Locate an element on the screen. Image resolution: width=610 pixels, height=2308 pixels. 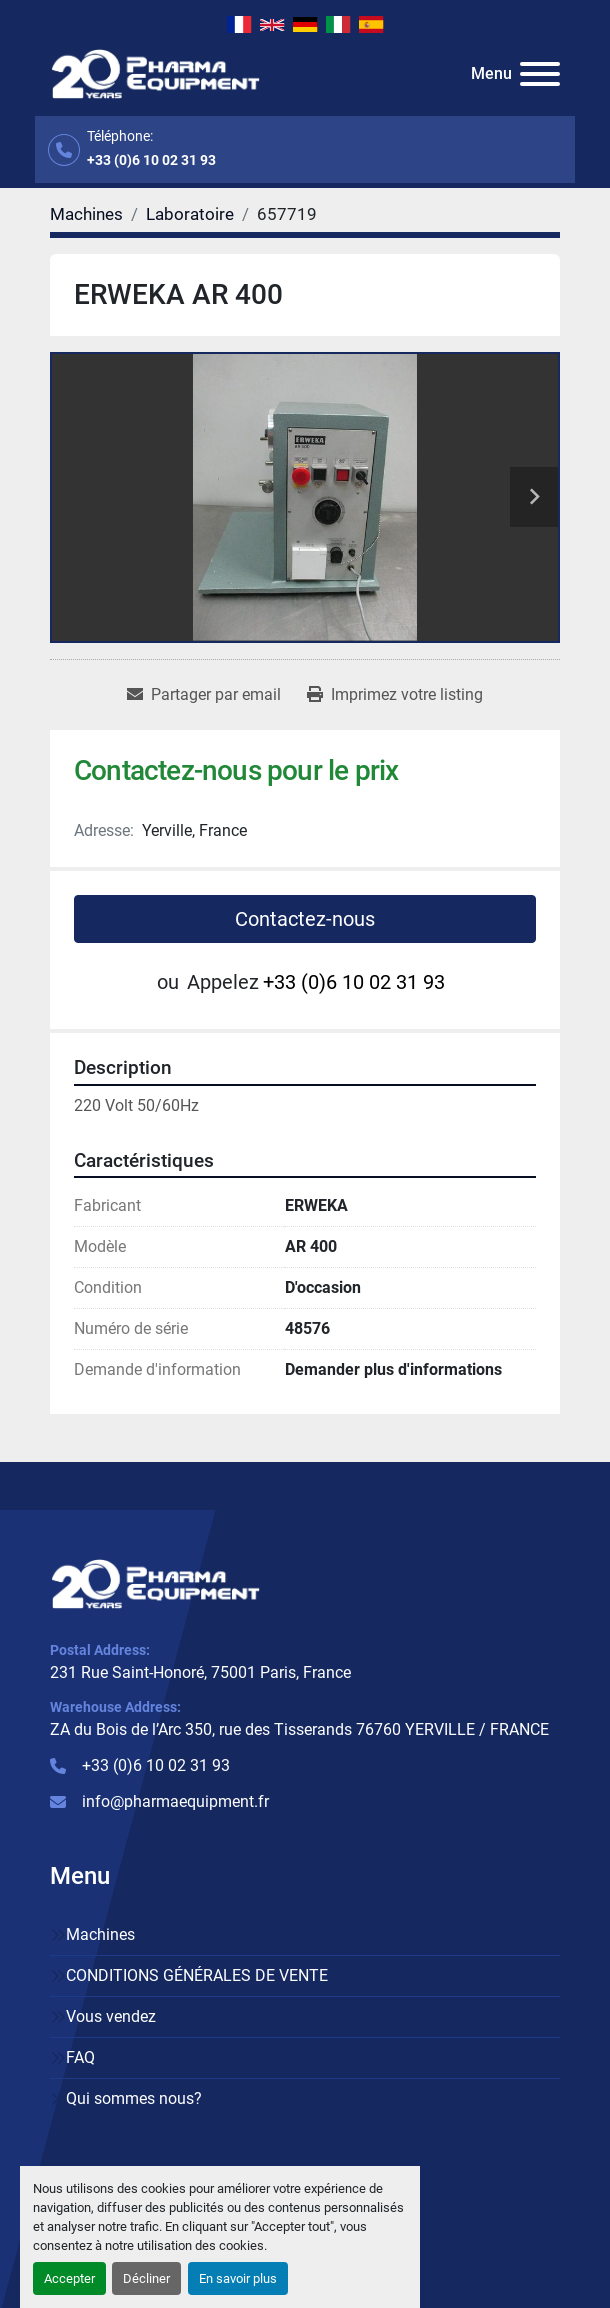
[Laboratoire] is located at coordinates (190, 214).